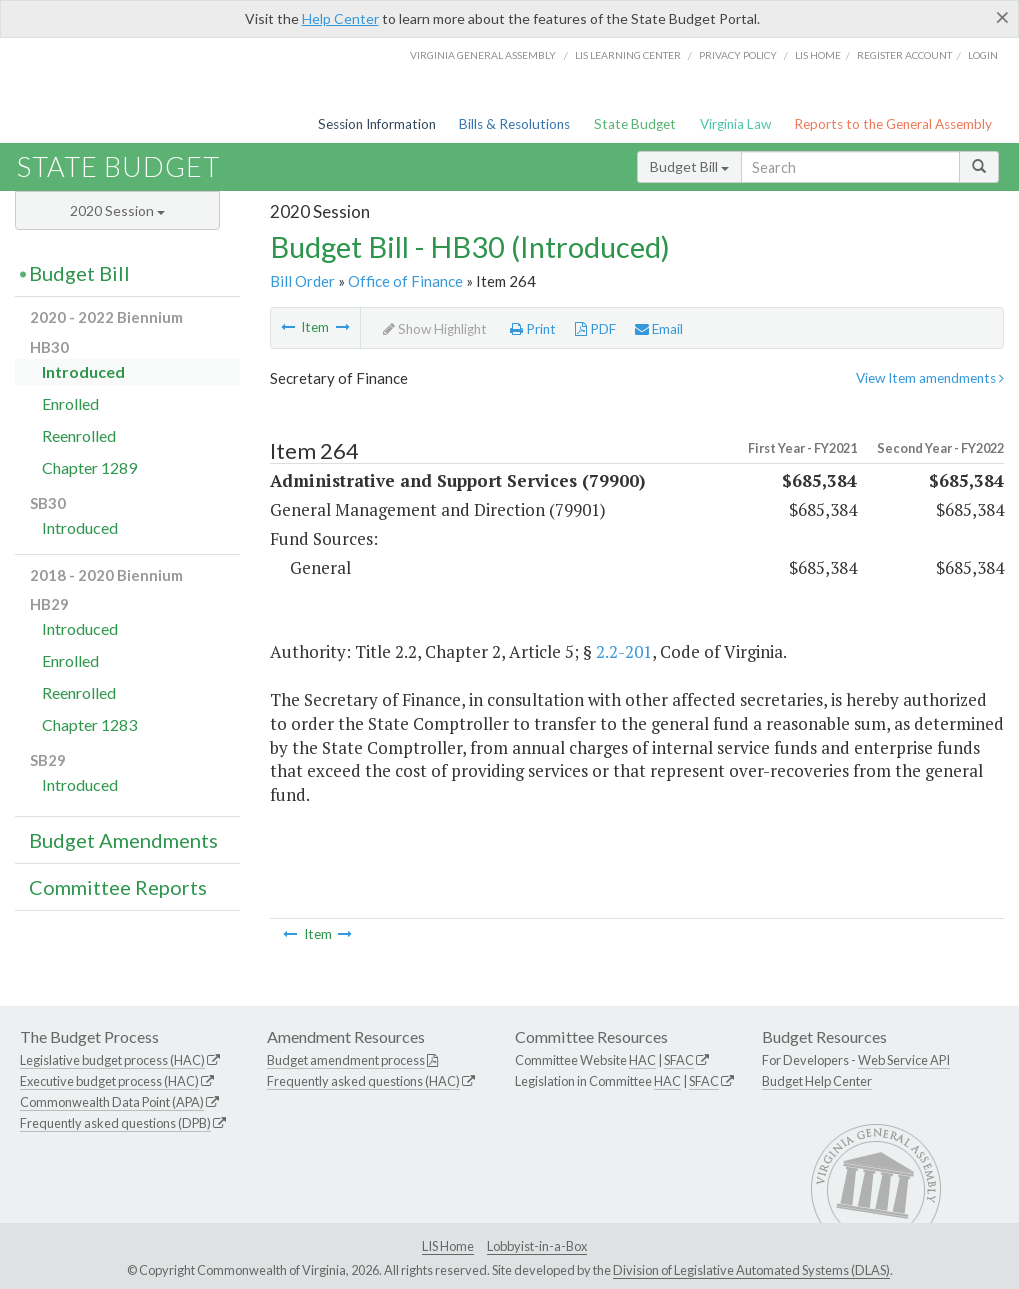  What do you see at coordinates (904, 55) in the screenshot?
I see `Register Account` at bounding box center [904, 55].